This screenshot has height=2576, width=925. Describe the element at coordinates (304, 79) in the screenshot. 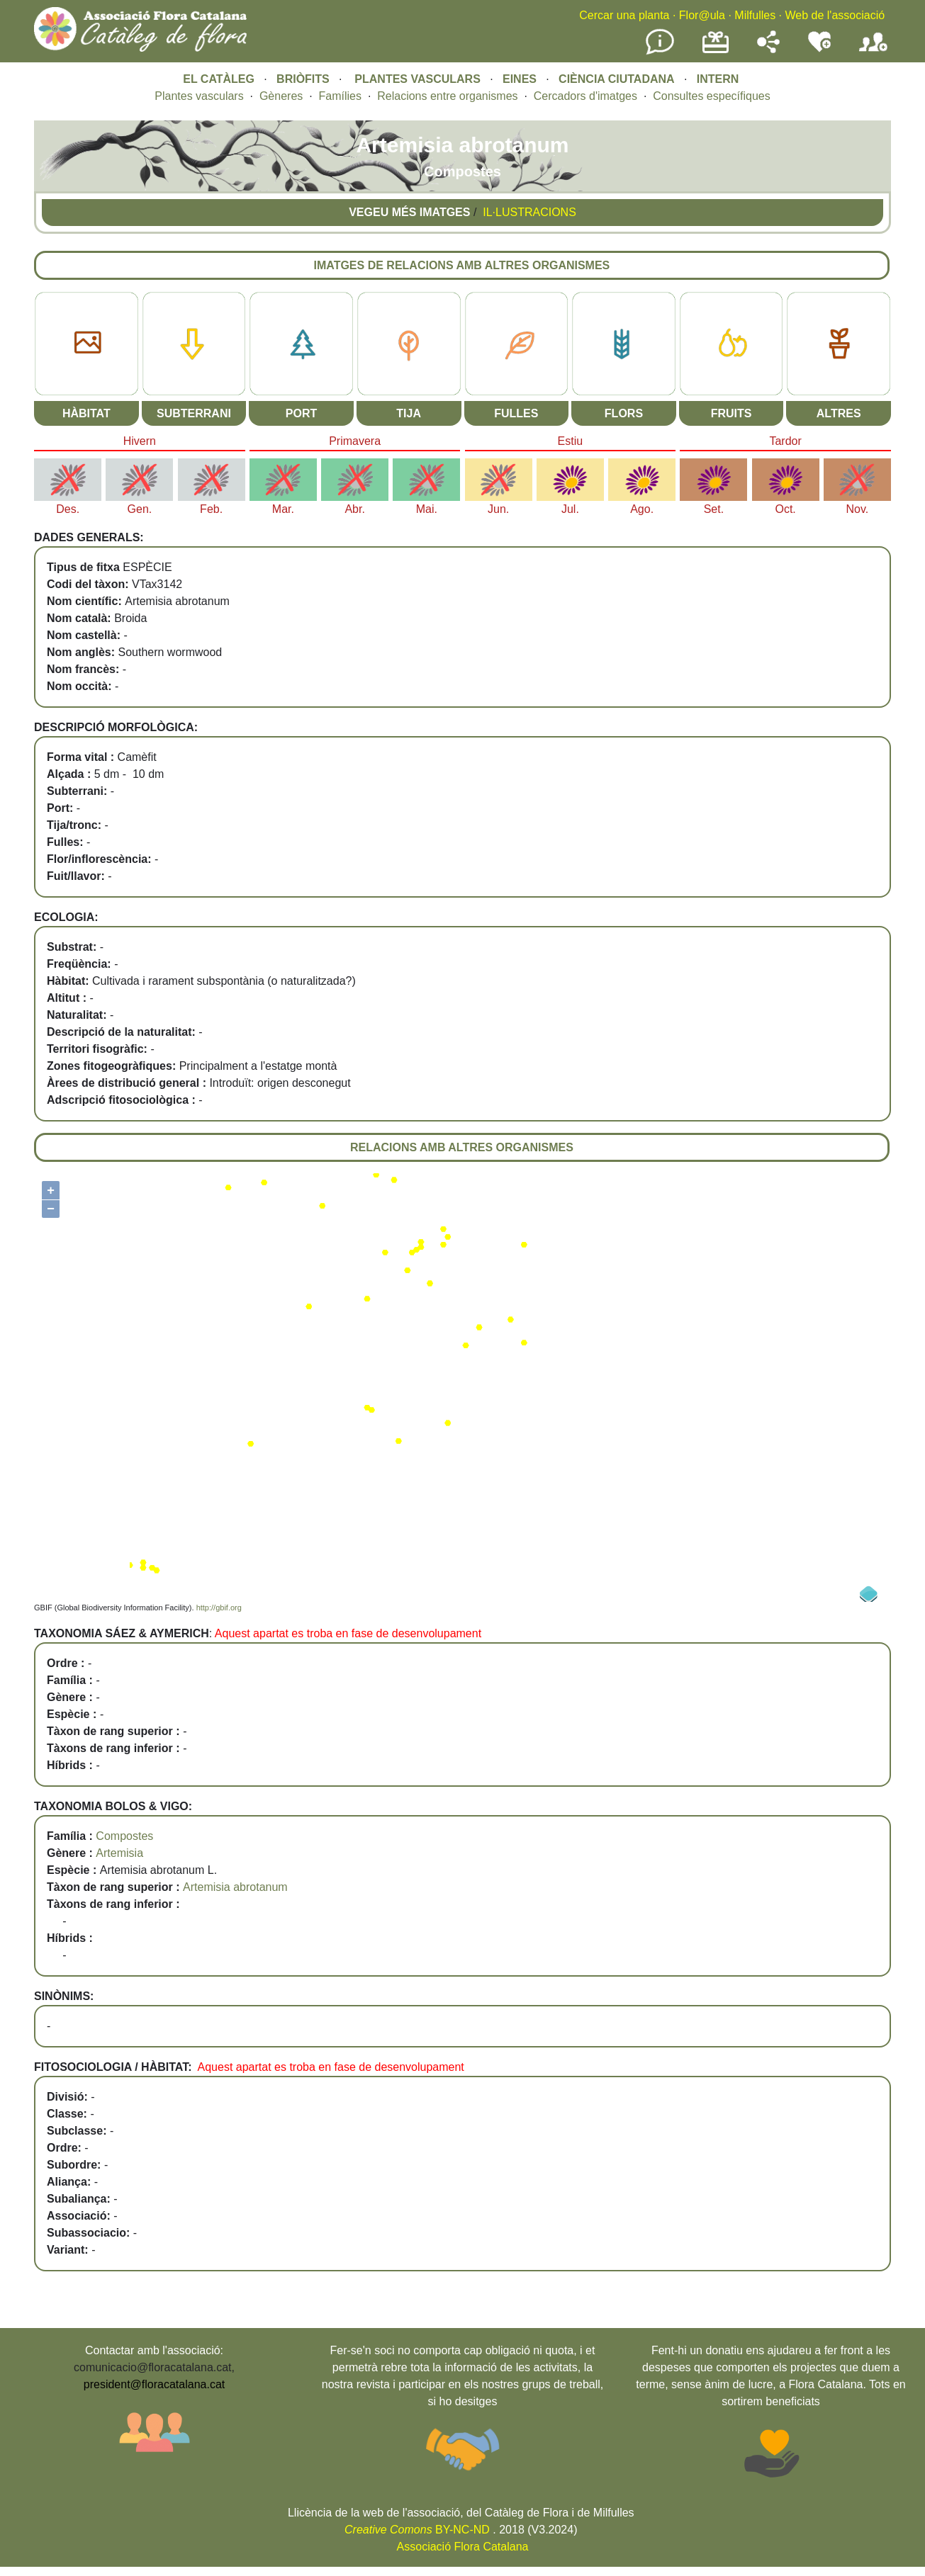

I see `BRIÒFITS` at that location.